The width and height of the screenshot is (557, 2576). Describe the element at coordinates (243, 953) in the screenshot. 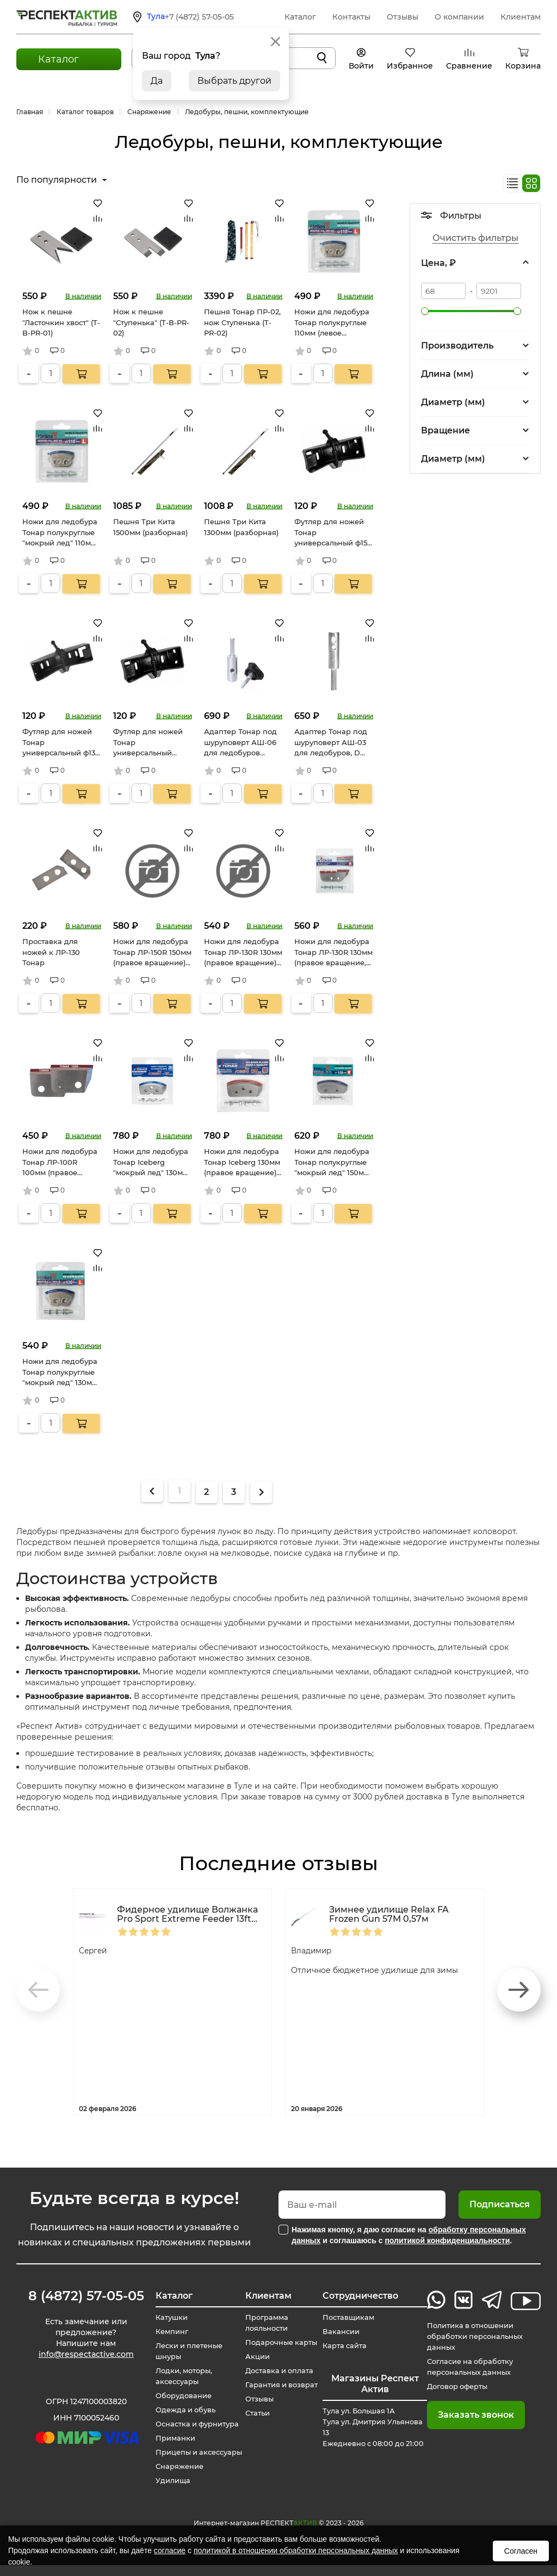

I see `Ножи для ледобура Тонар ЛР-130R 130мм (правое вращение) (NLT-130R.SL)` at that location.